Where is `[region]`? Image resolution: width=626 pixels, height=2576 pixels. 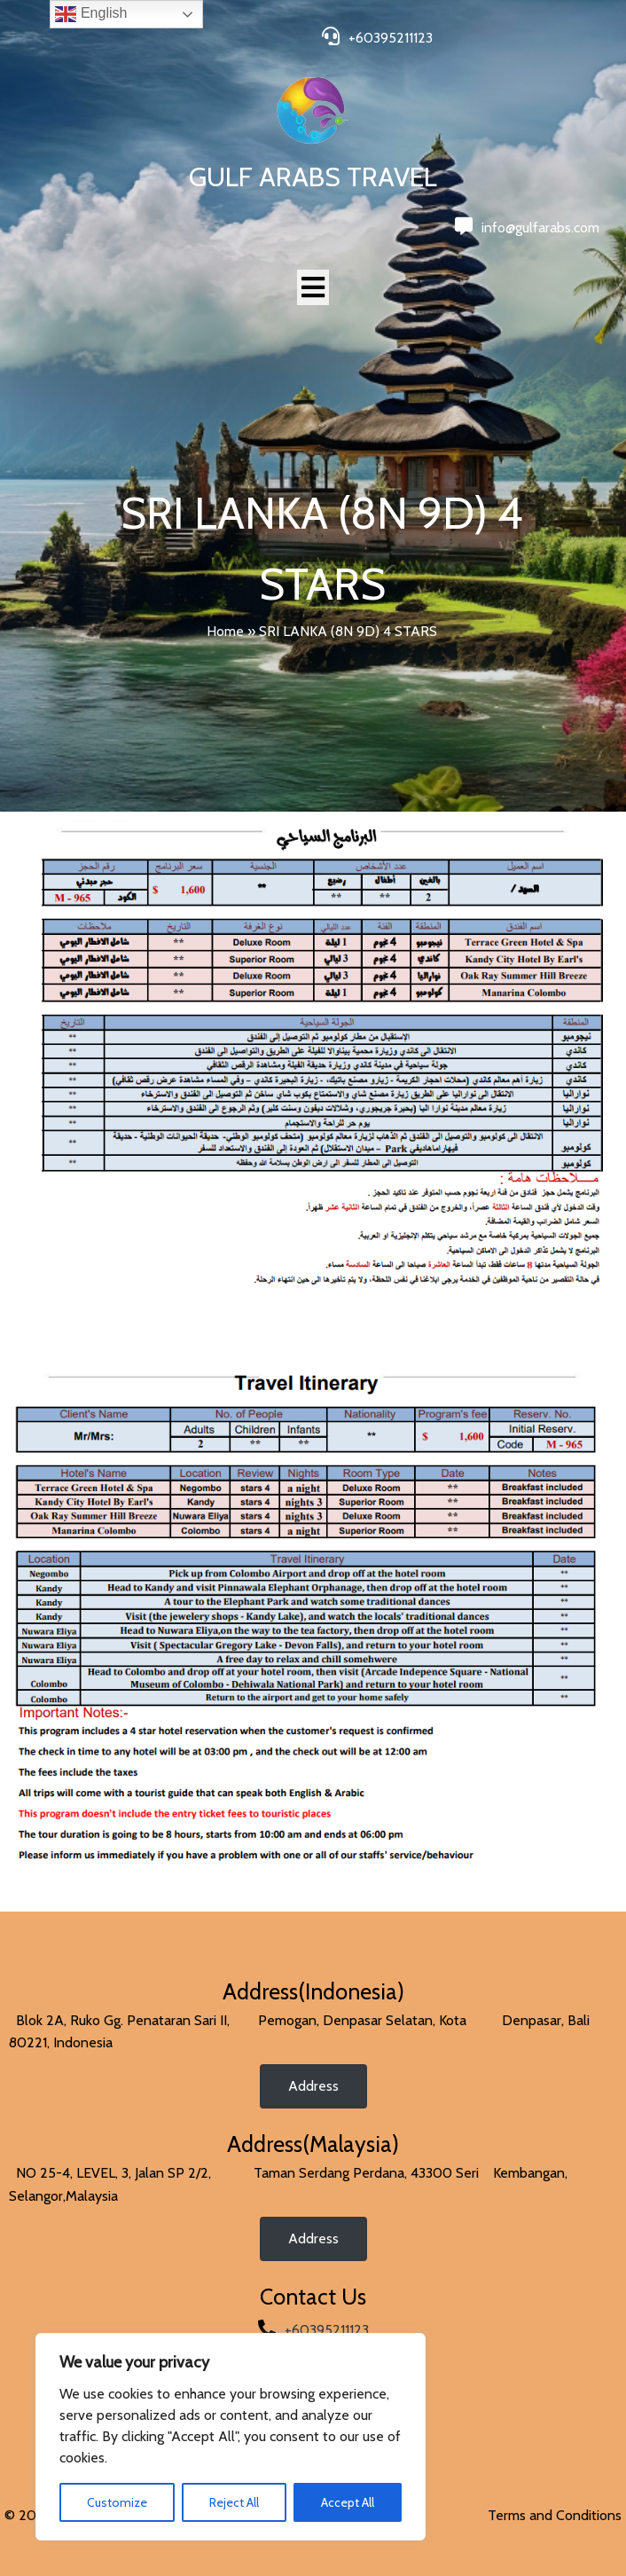 [region] is located at coordinates (230, 2437).